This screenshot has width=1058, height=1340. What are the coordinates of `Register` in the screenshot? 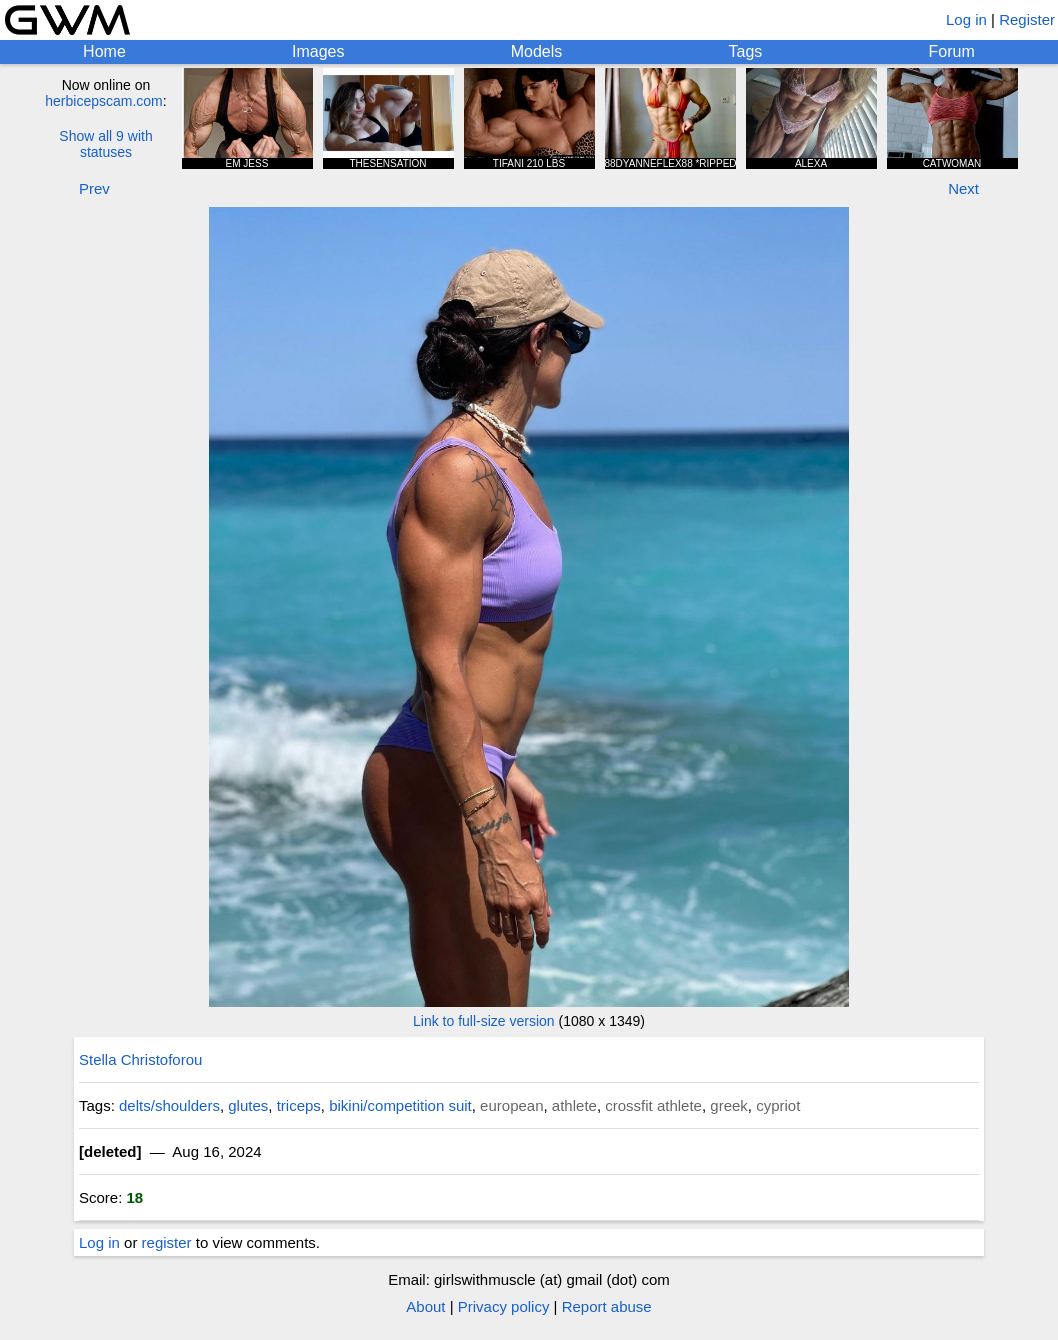 It's located at (1027, 19).